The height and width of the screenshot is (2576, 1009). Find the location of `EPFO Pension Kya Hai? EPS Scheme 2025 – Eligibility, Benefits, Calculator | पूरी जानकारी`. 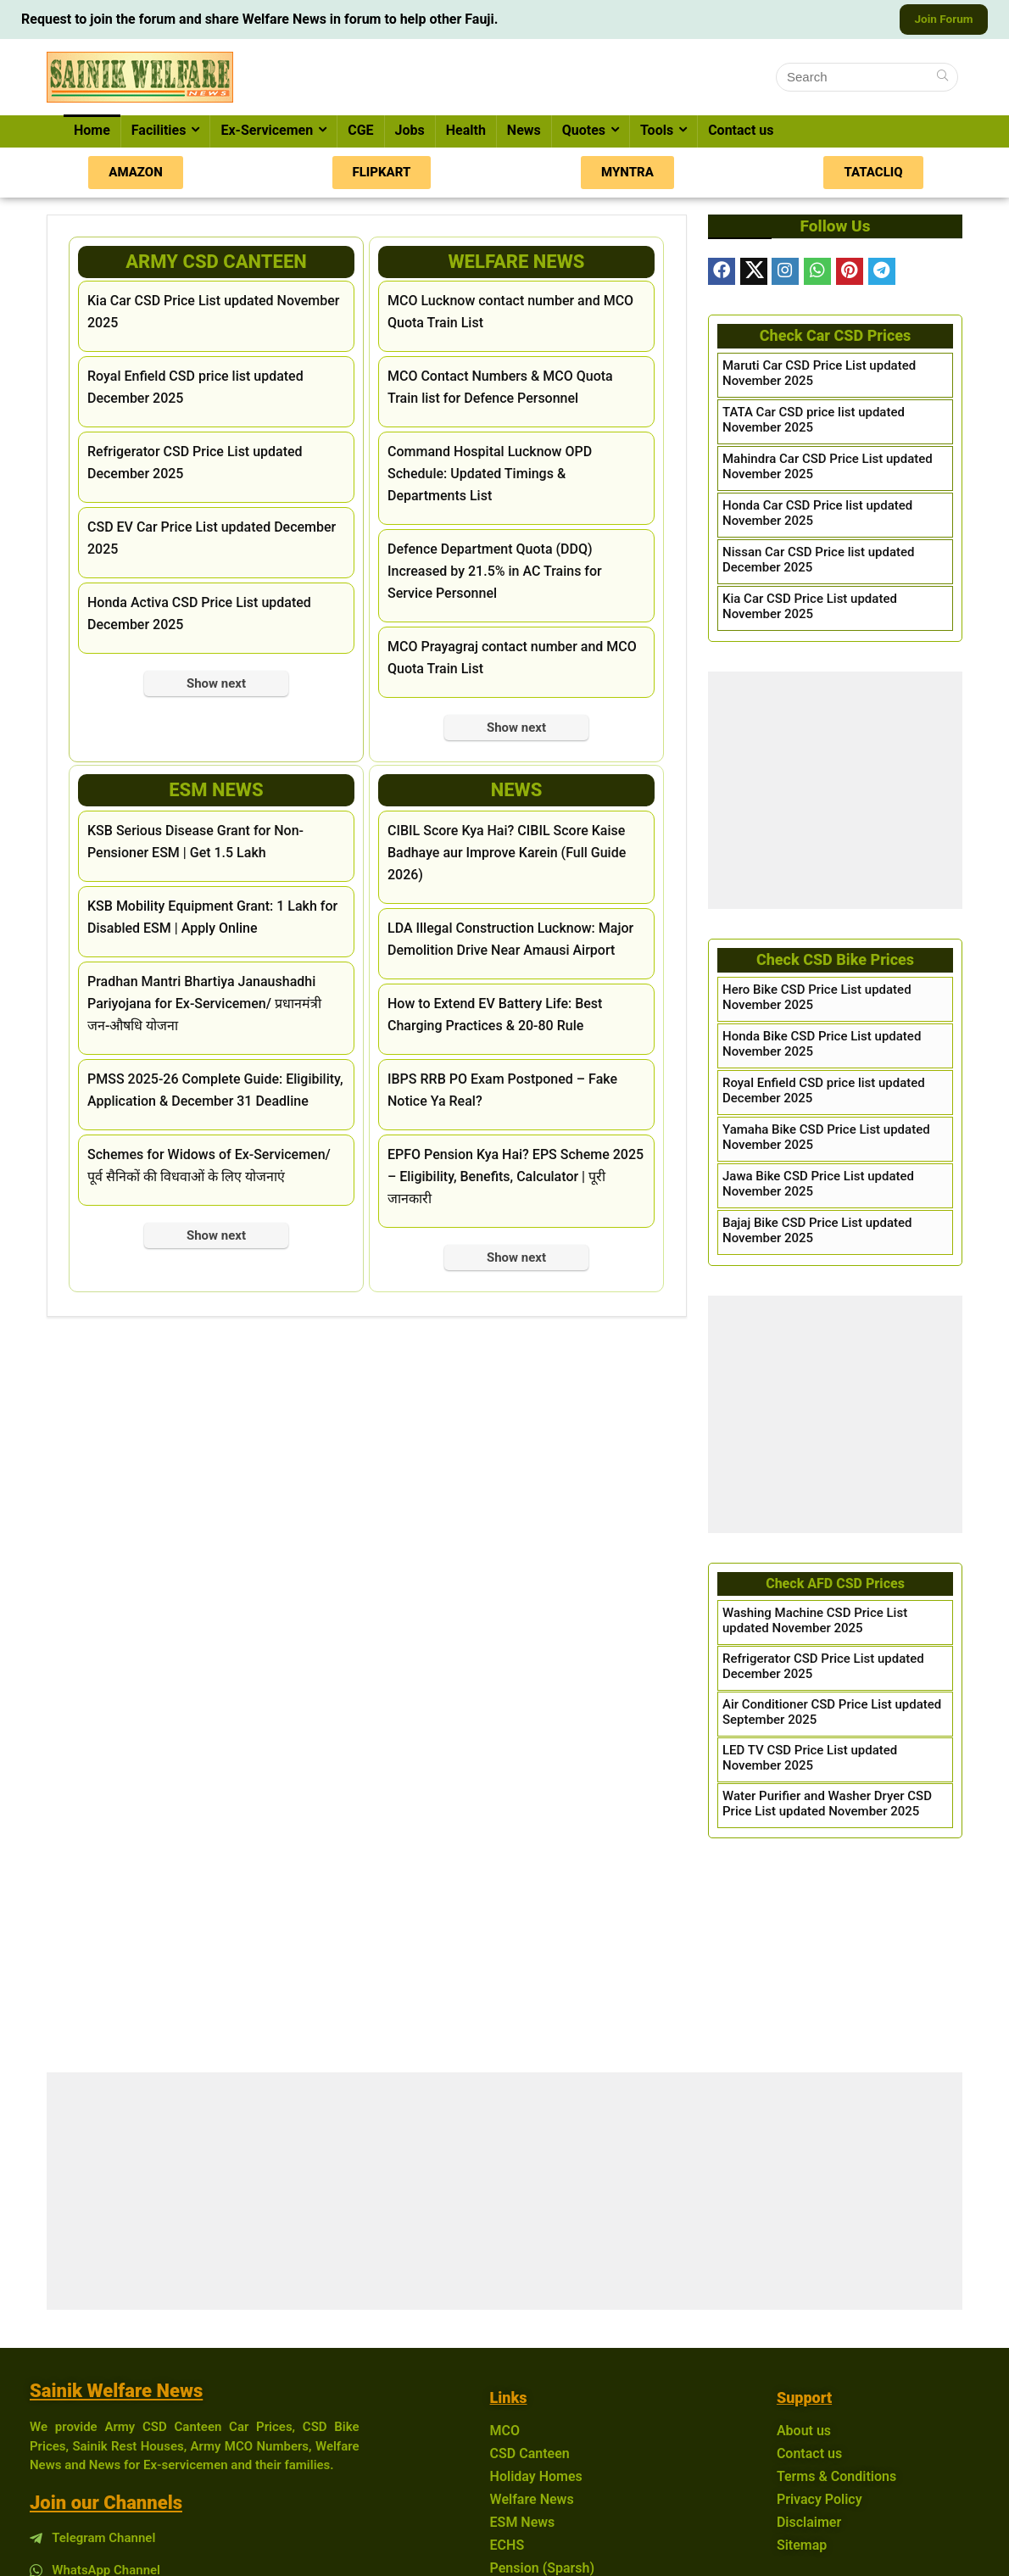

EPFO Pension Kya Hai? EPS Scheme 2025 – Eligibility, Benefits, Calculator | पूरी जानकारी is located at coordinates (515, 1179).